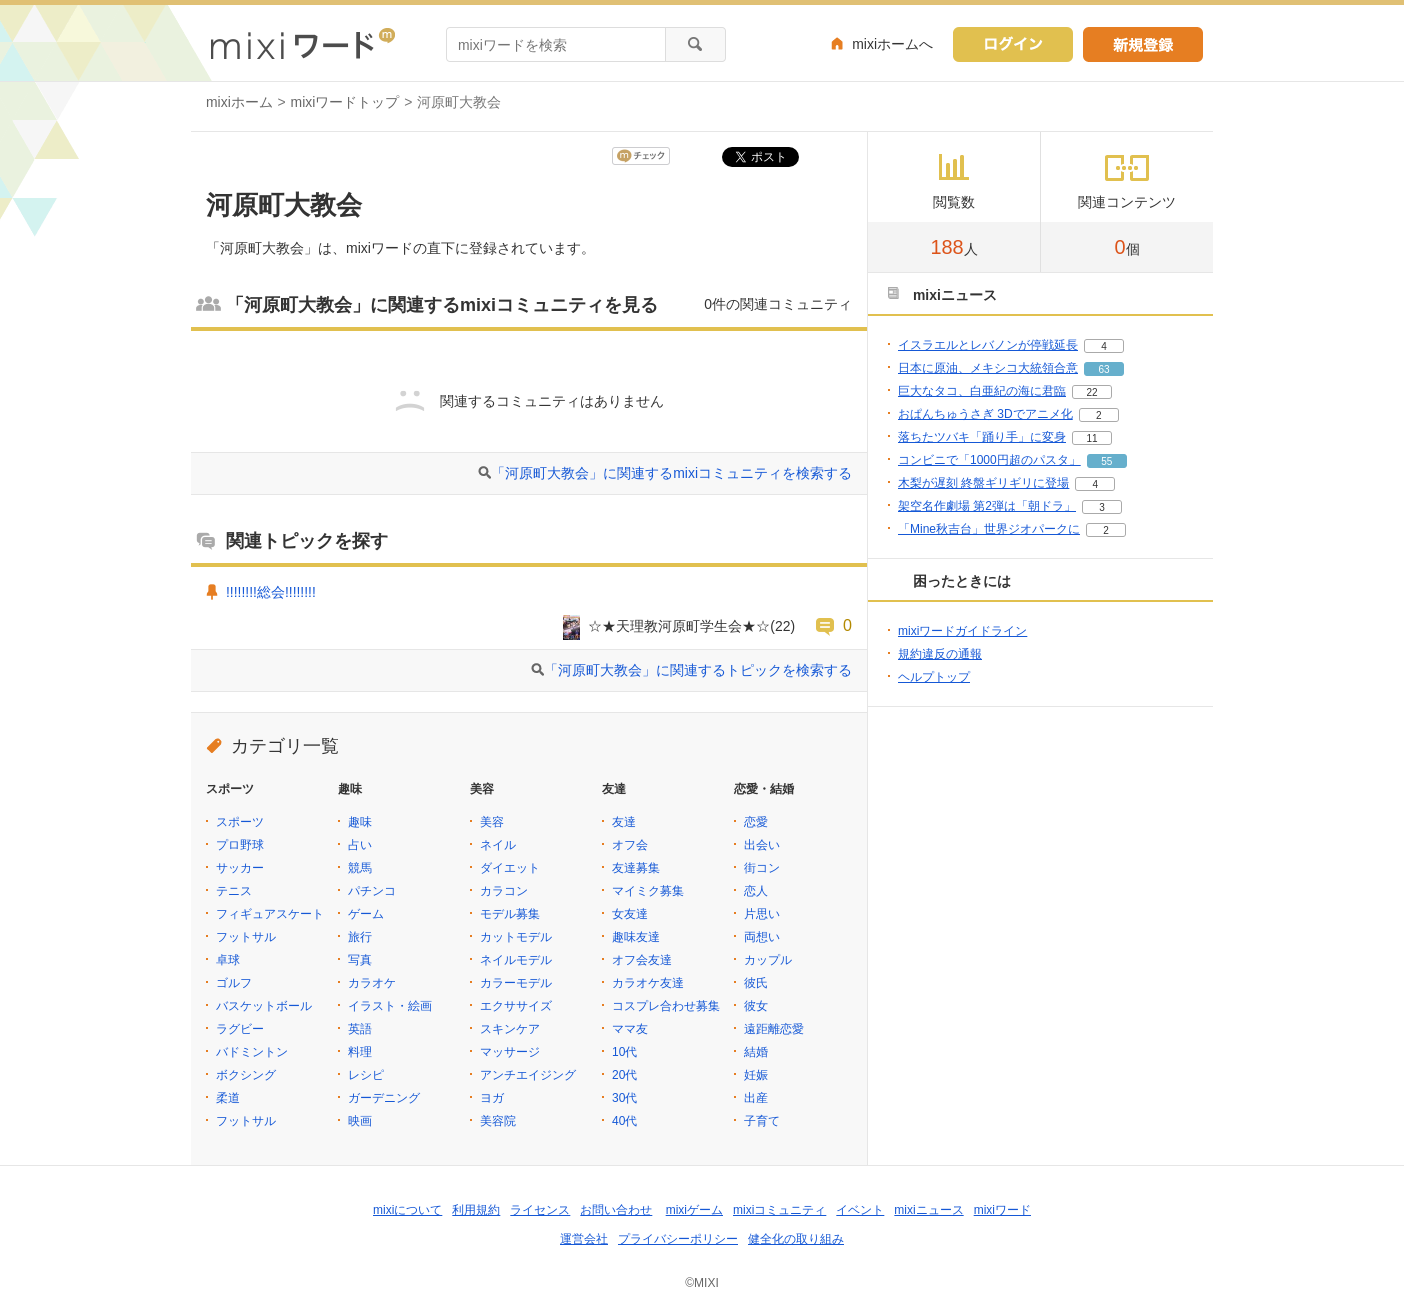 The height and width of the screenshot is (1312, 1404). I want to click on バドミントン, so click(252, 1052).